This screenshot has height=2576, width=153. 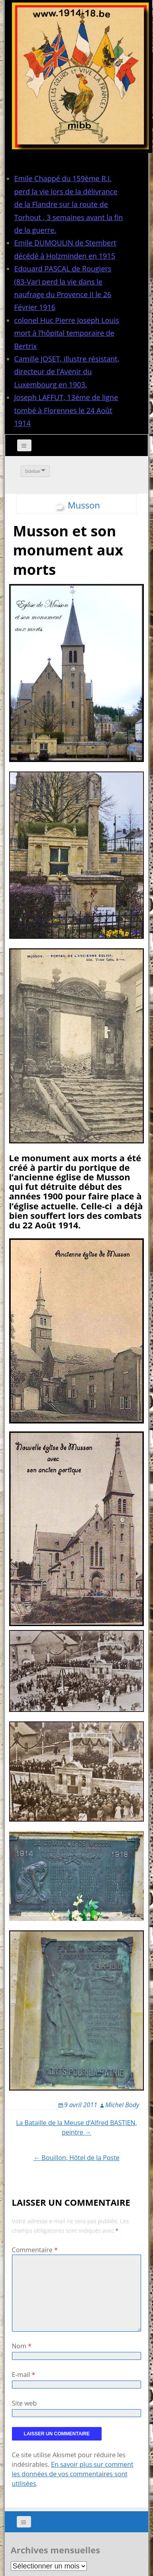 What do you see at coordinates (84, 505) in the screenshot?
I see `Musson` at bounding box center [84, 505].